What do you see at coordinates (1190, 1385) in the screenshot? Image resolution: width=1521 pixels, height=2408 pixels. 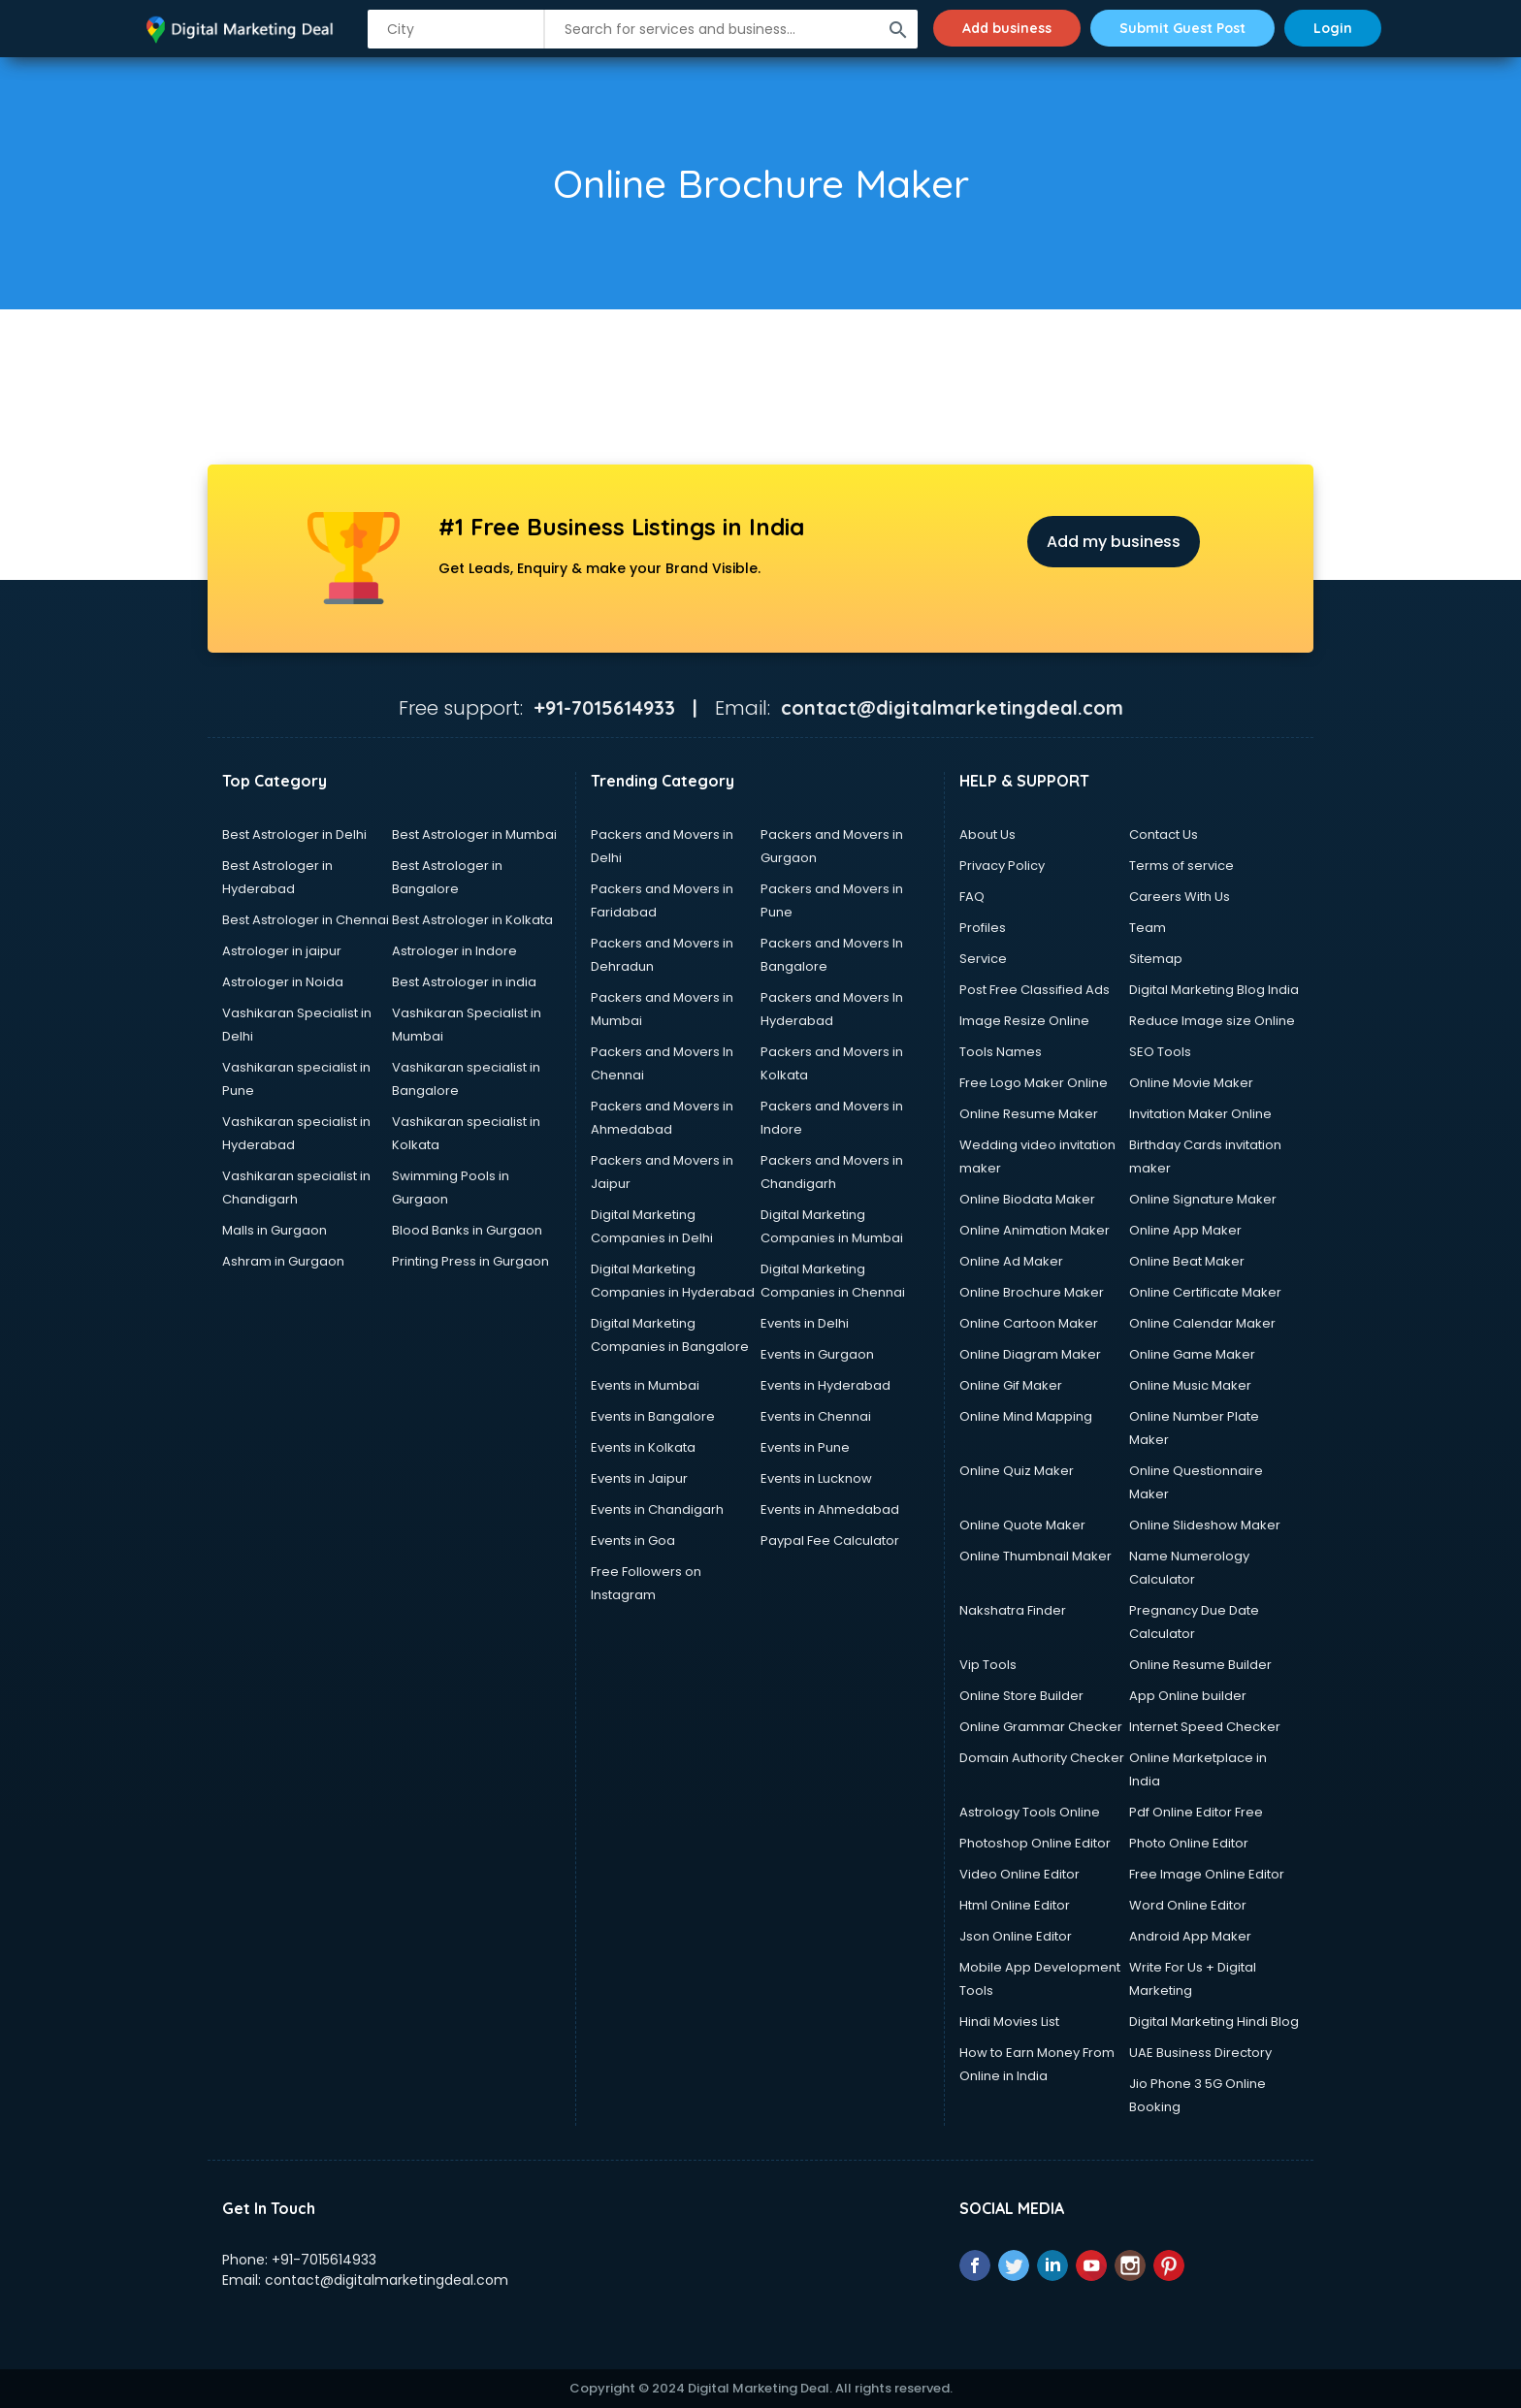 I see `Online Music Maker` at bounding box center [1190, 1385].